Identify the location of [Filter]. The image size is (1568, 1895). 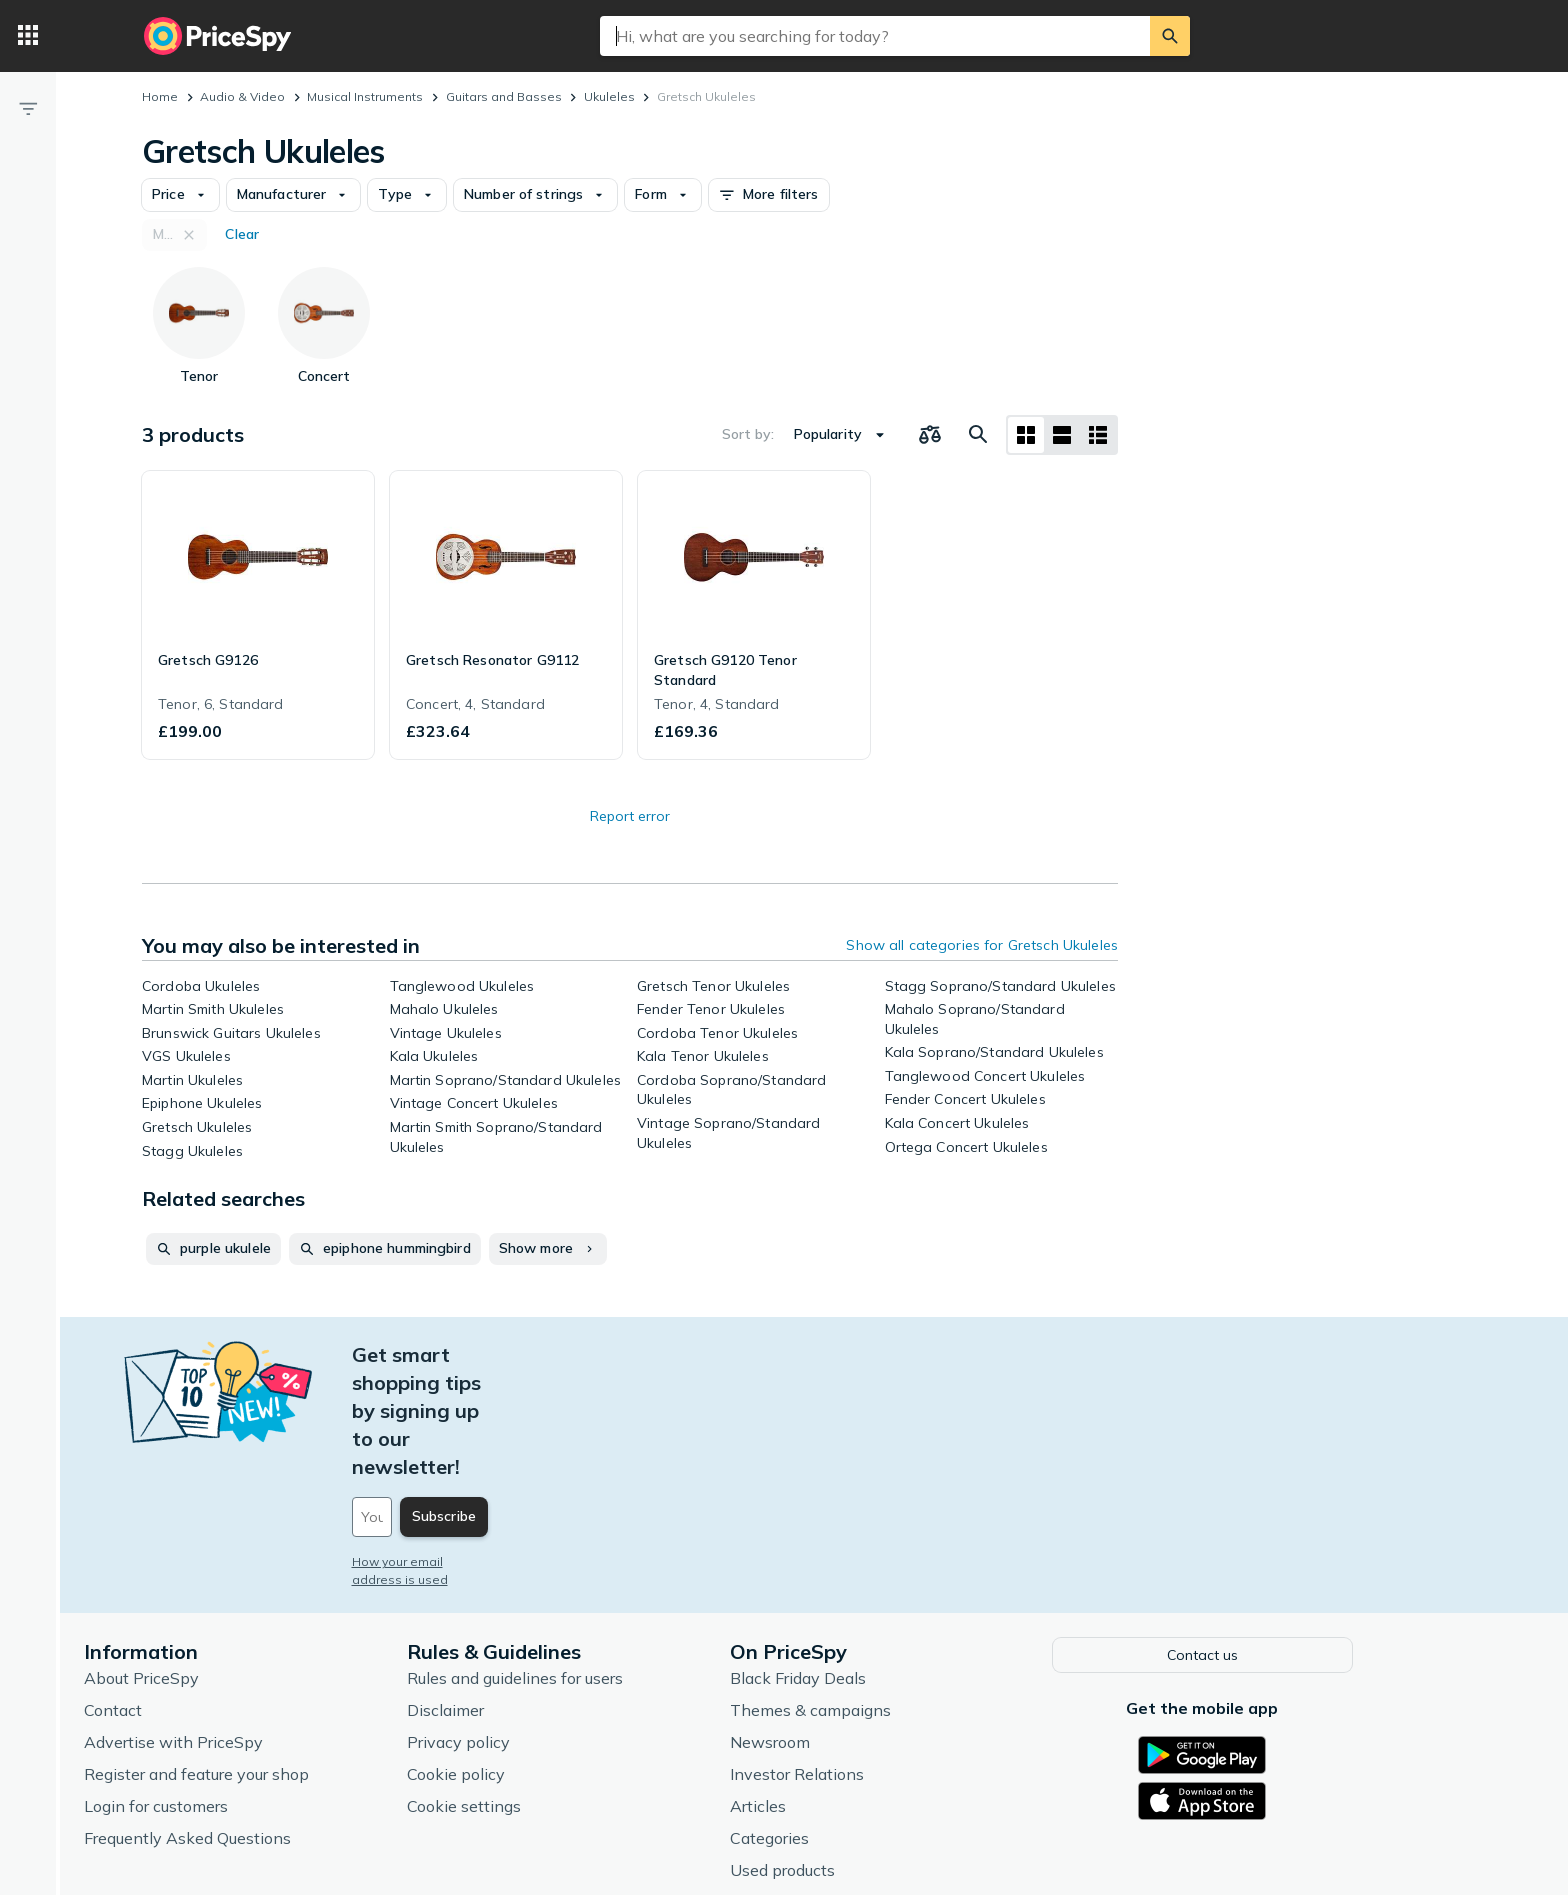
(28, 108).